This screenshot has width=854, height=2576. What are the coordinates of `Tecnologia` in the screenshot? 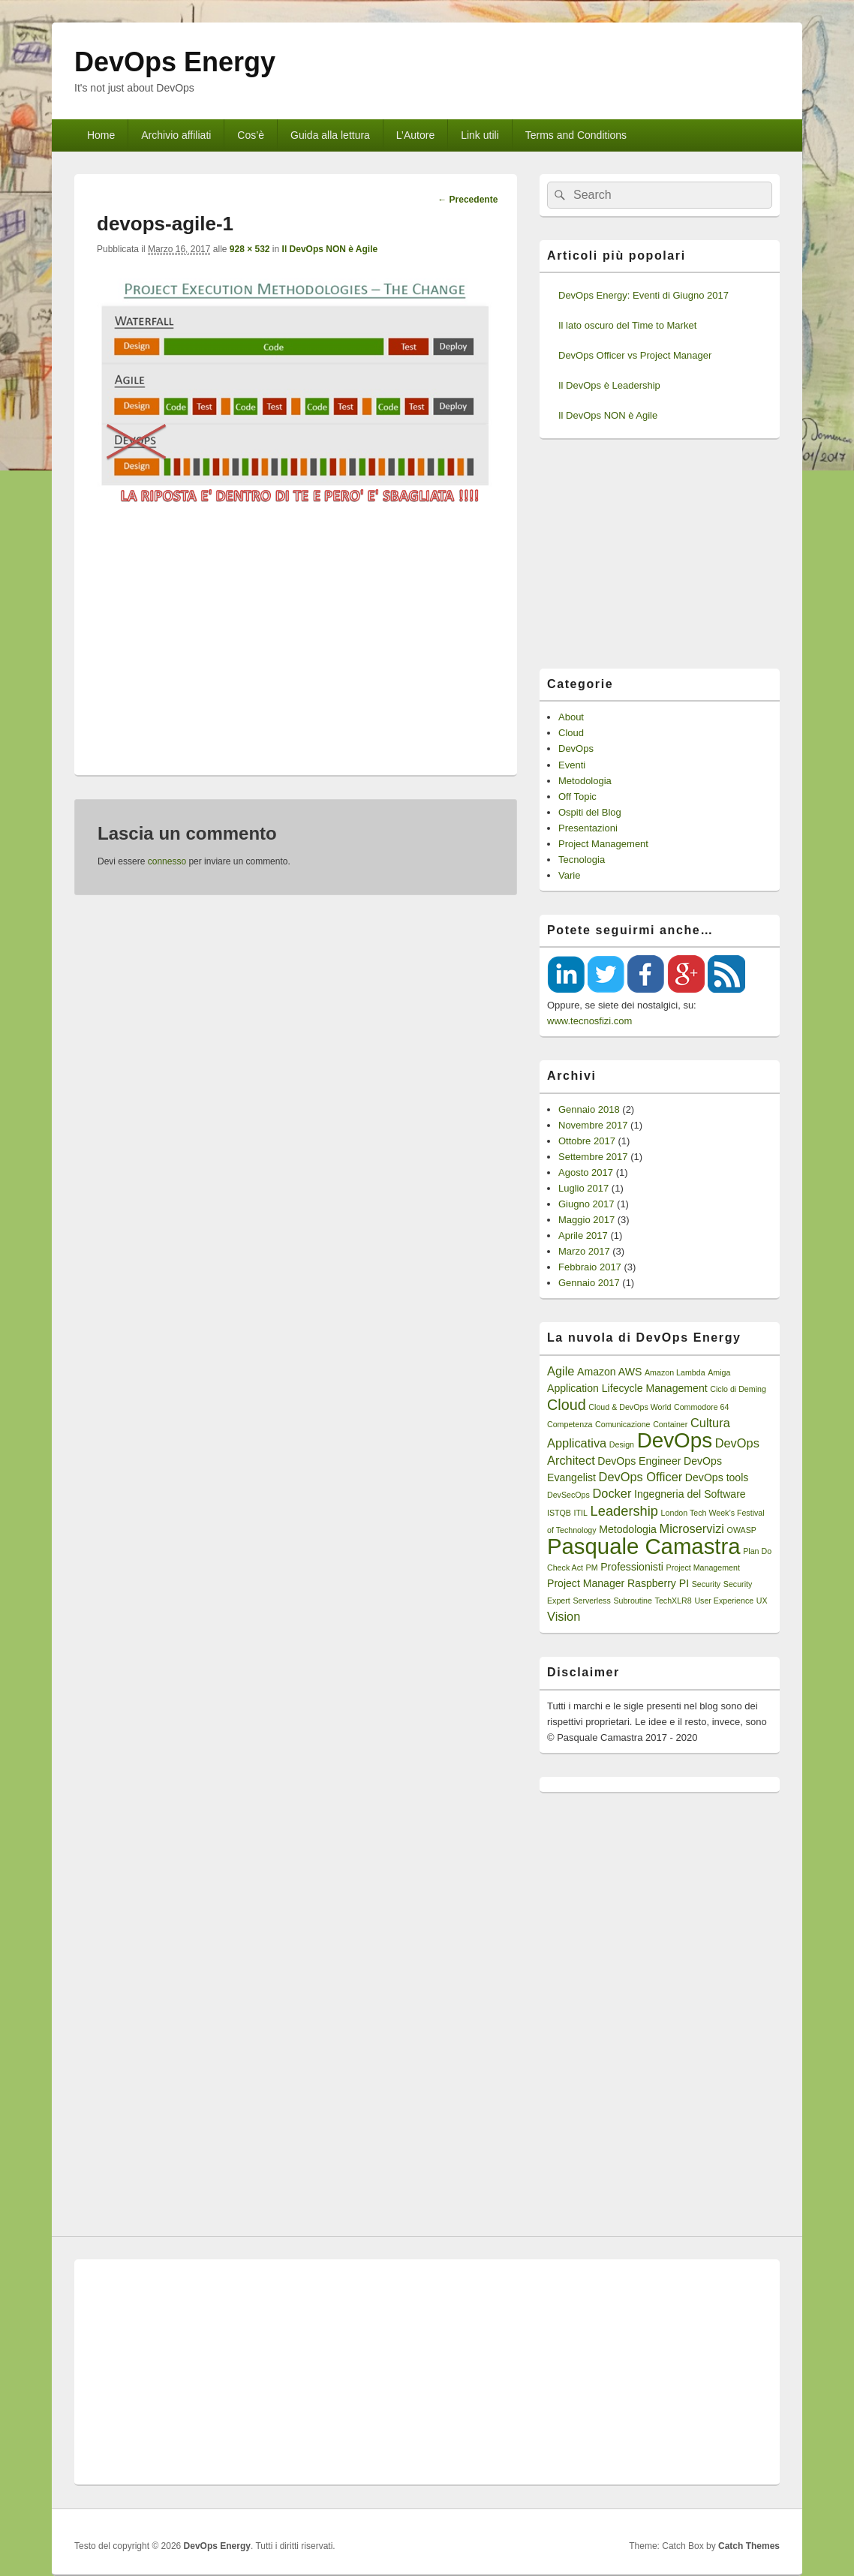 It's located at (581, 859).